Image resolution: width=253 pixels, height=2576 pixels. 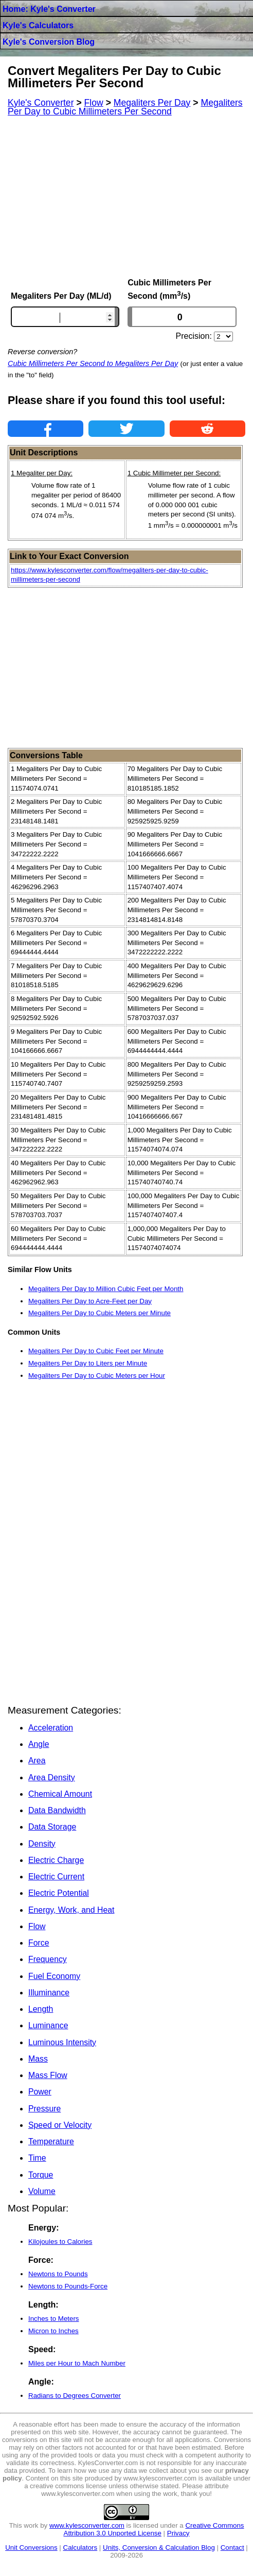 I want to click on Speed or Velocity, so click(x=60, y=2125).